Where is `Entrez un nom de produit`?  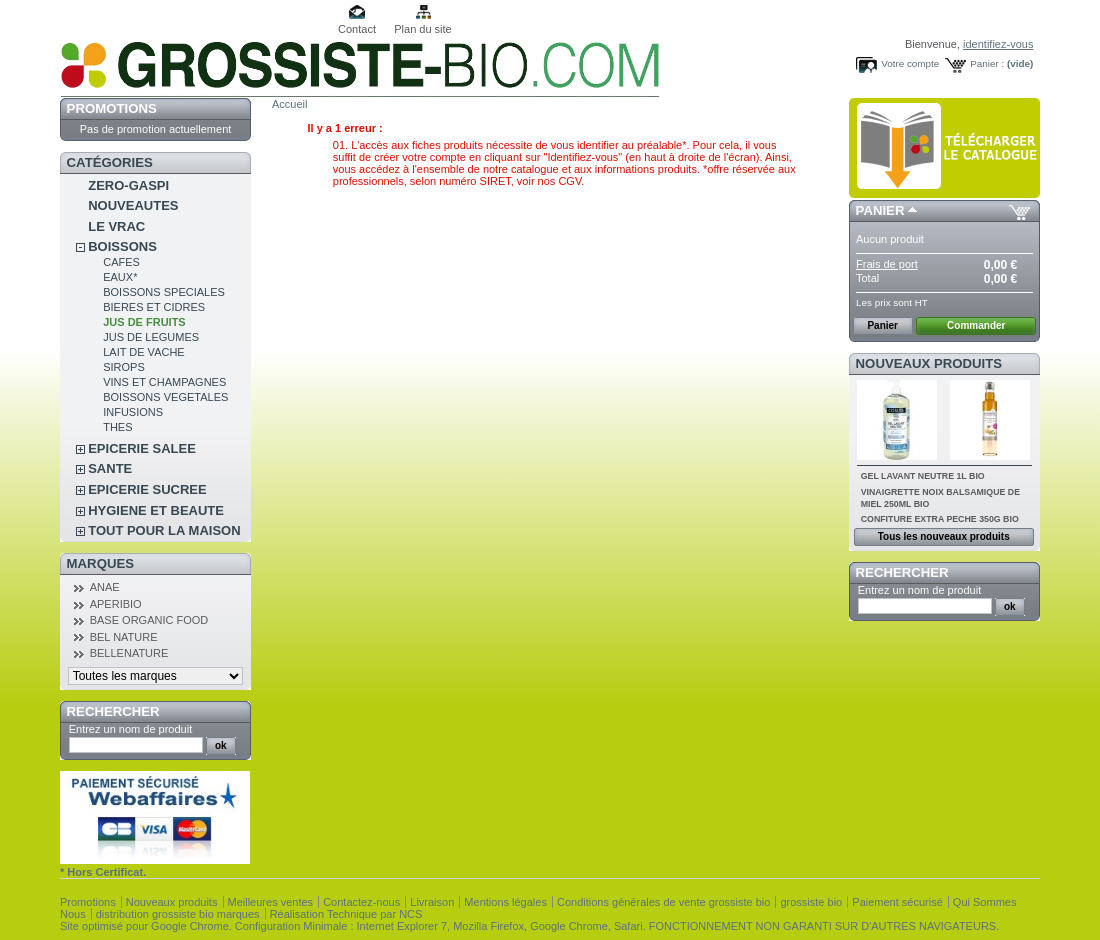 Entrez un nom de produit is located at coordinates (131, 729).